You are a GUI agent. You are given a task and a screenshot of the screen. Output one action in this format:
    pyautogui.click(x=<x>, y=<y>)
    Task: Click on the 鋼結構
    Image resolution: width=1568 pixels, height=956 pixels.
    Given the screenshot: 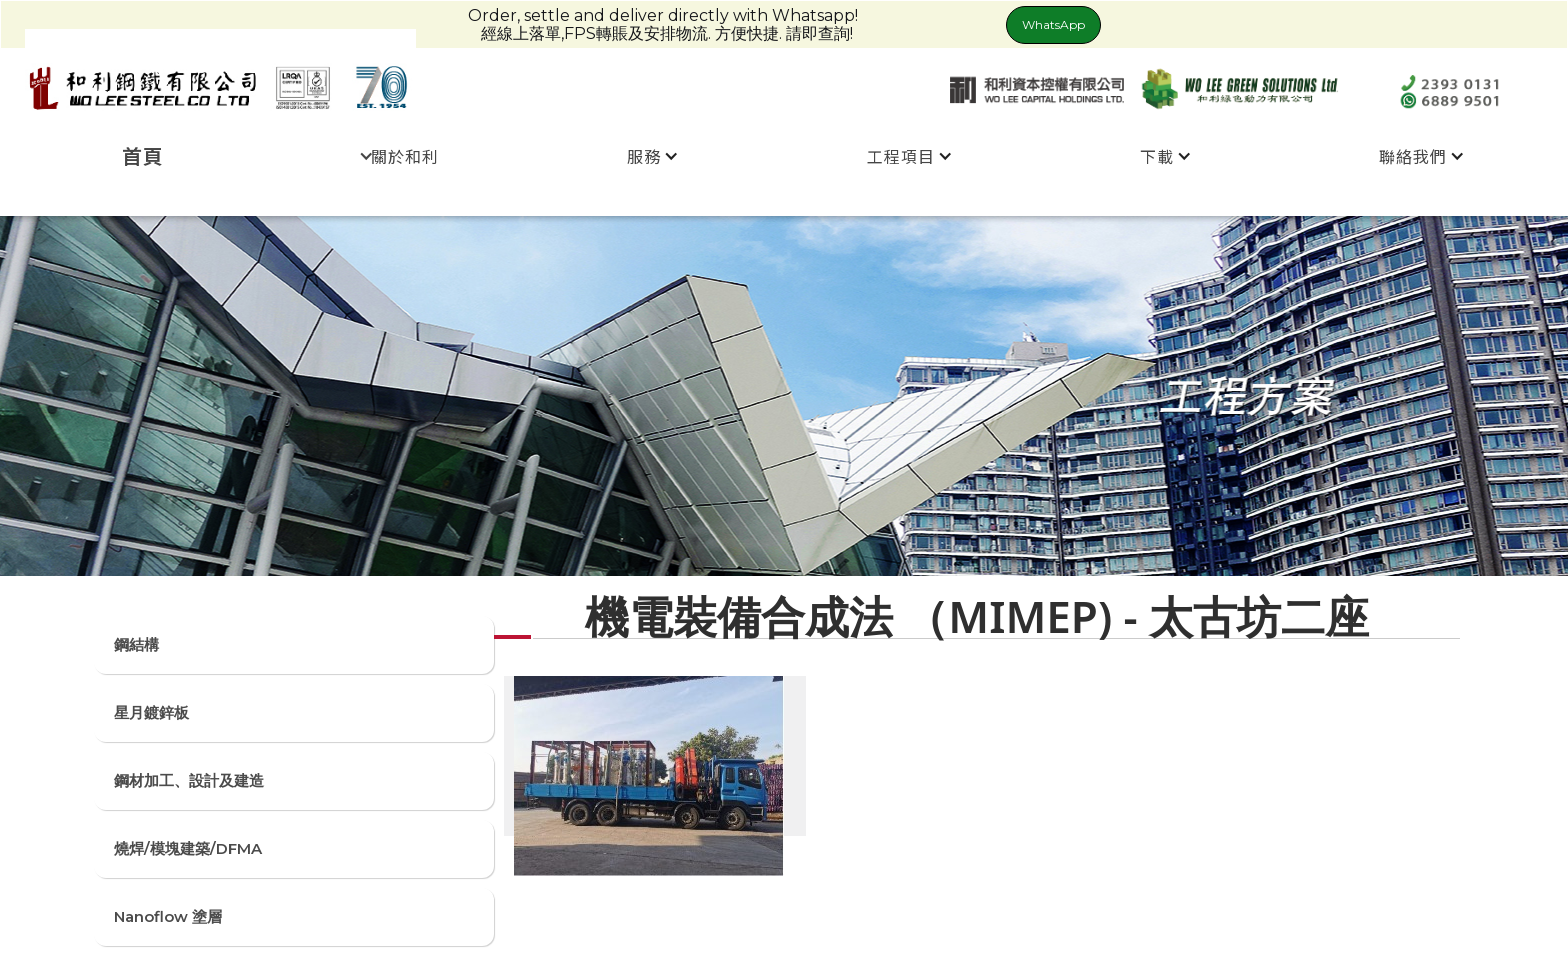 What is the action you would take?
    pyautogui.click(x=136, y=644)
    